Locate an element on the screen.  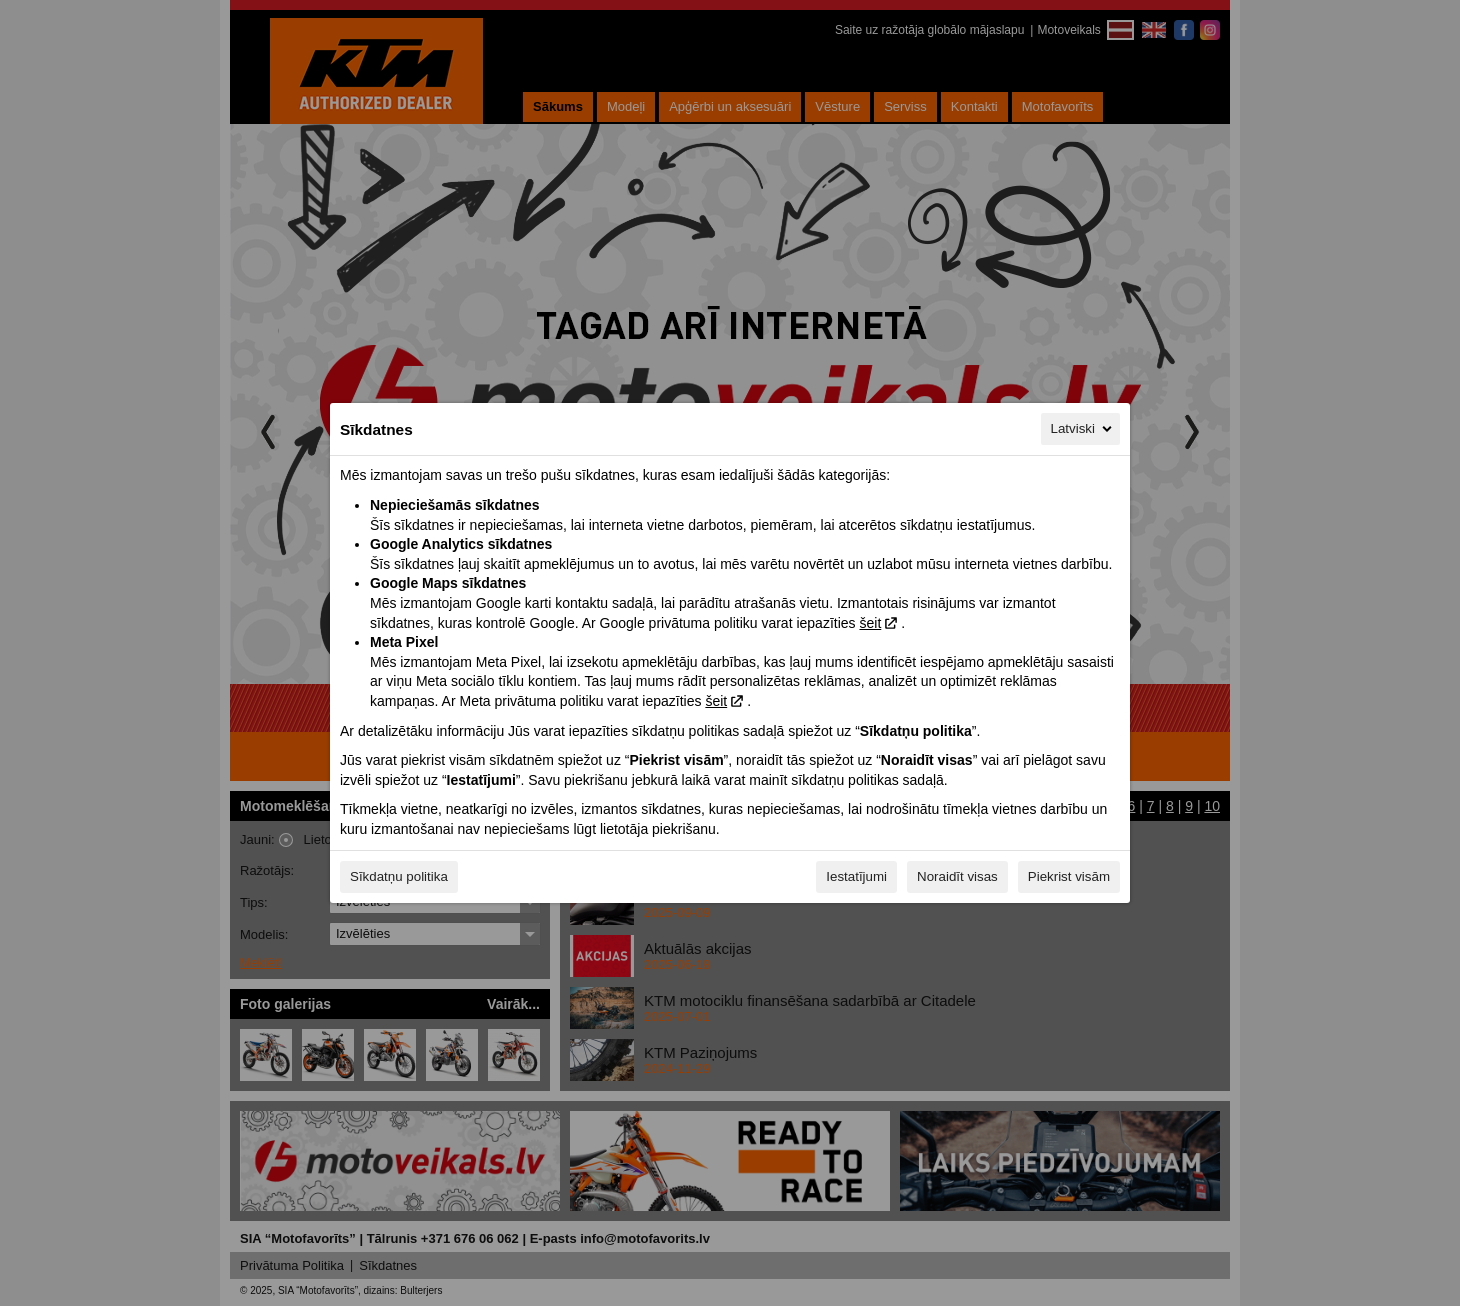
Noraidīt visas is located at coordinates (957, 876).